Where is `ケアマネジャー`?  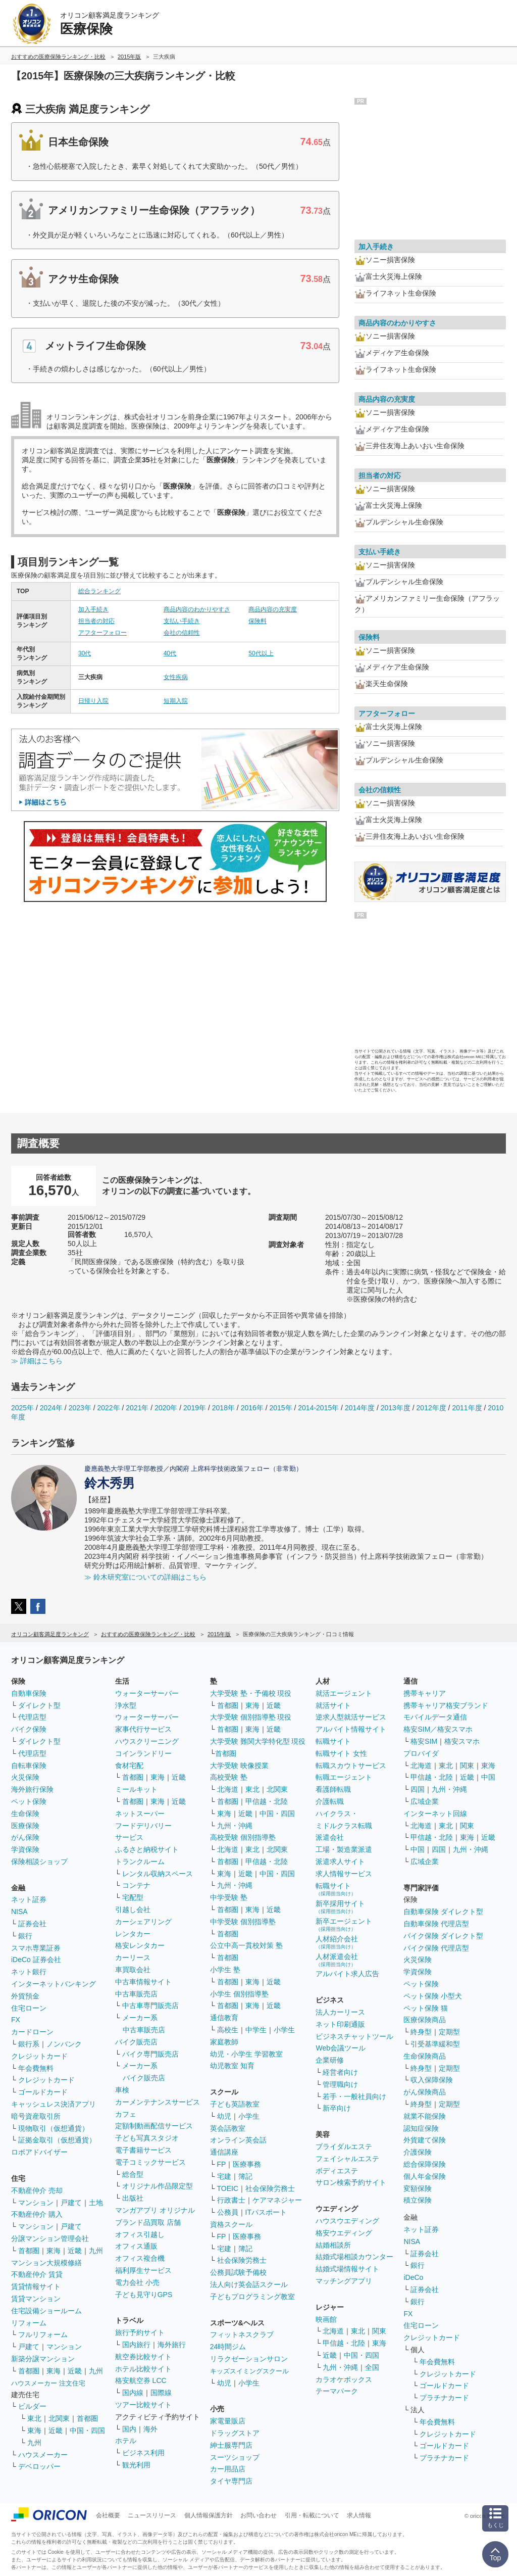 ケアマネジャー is located at coordinates (277, 2200).